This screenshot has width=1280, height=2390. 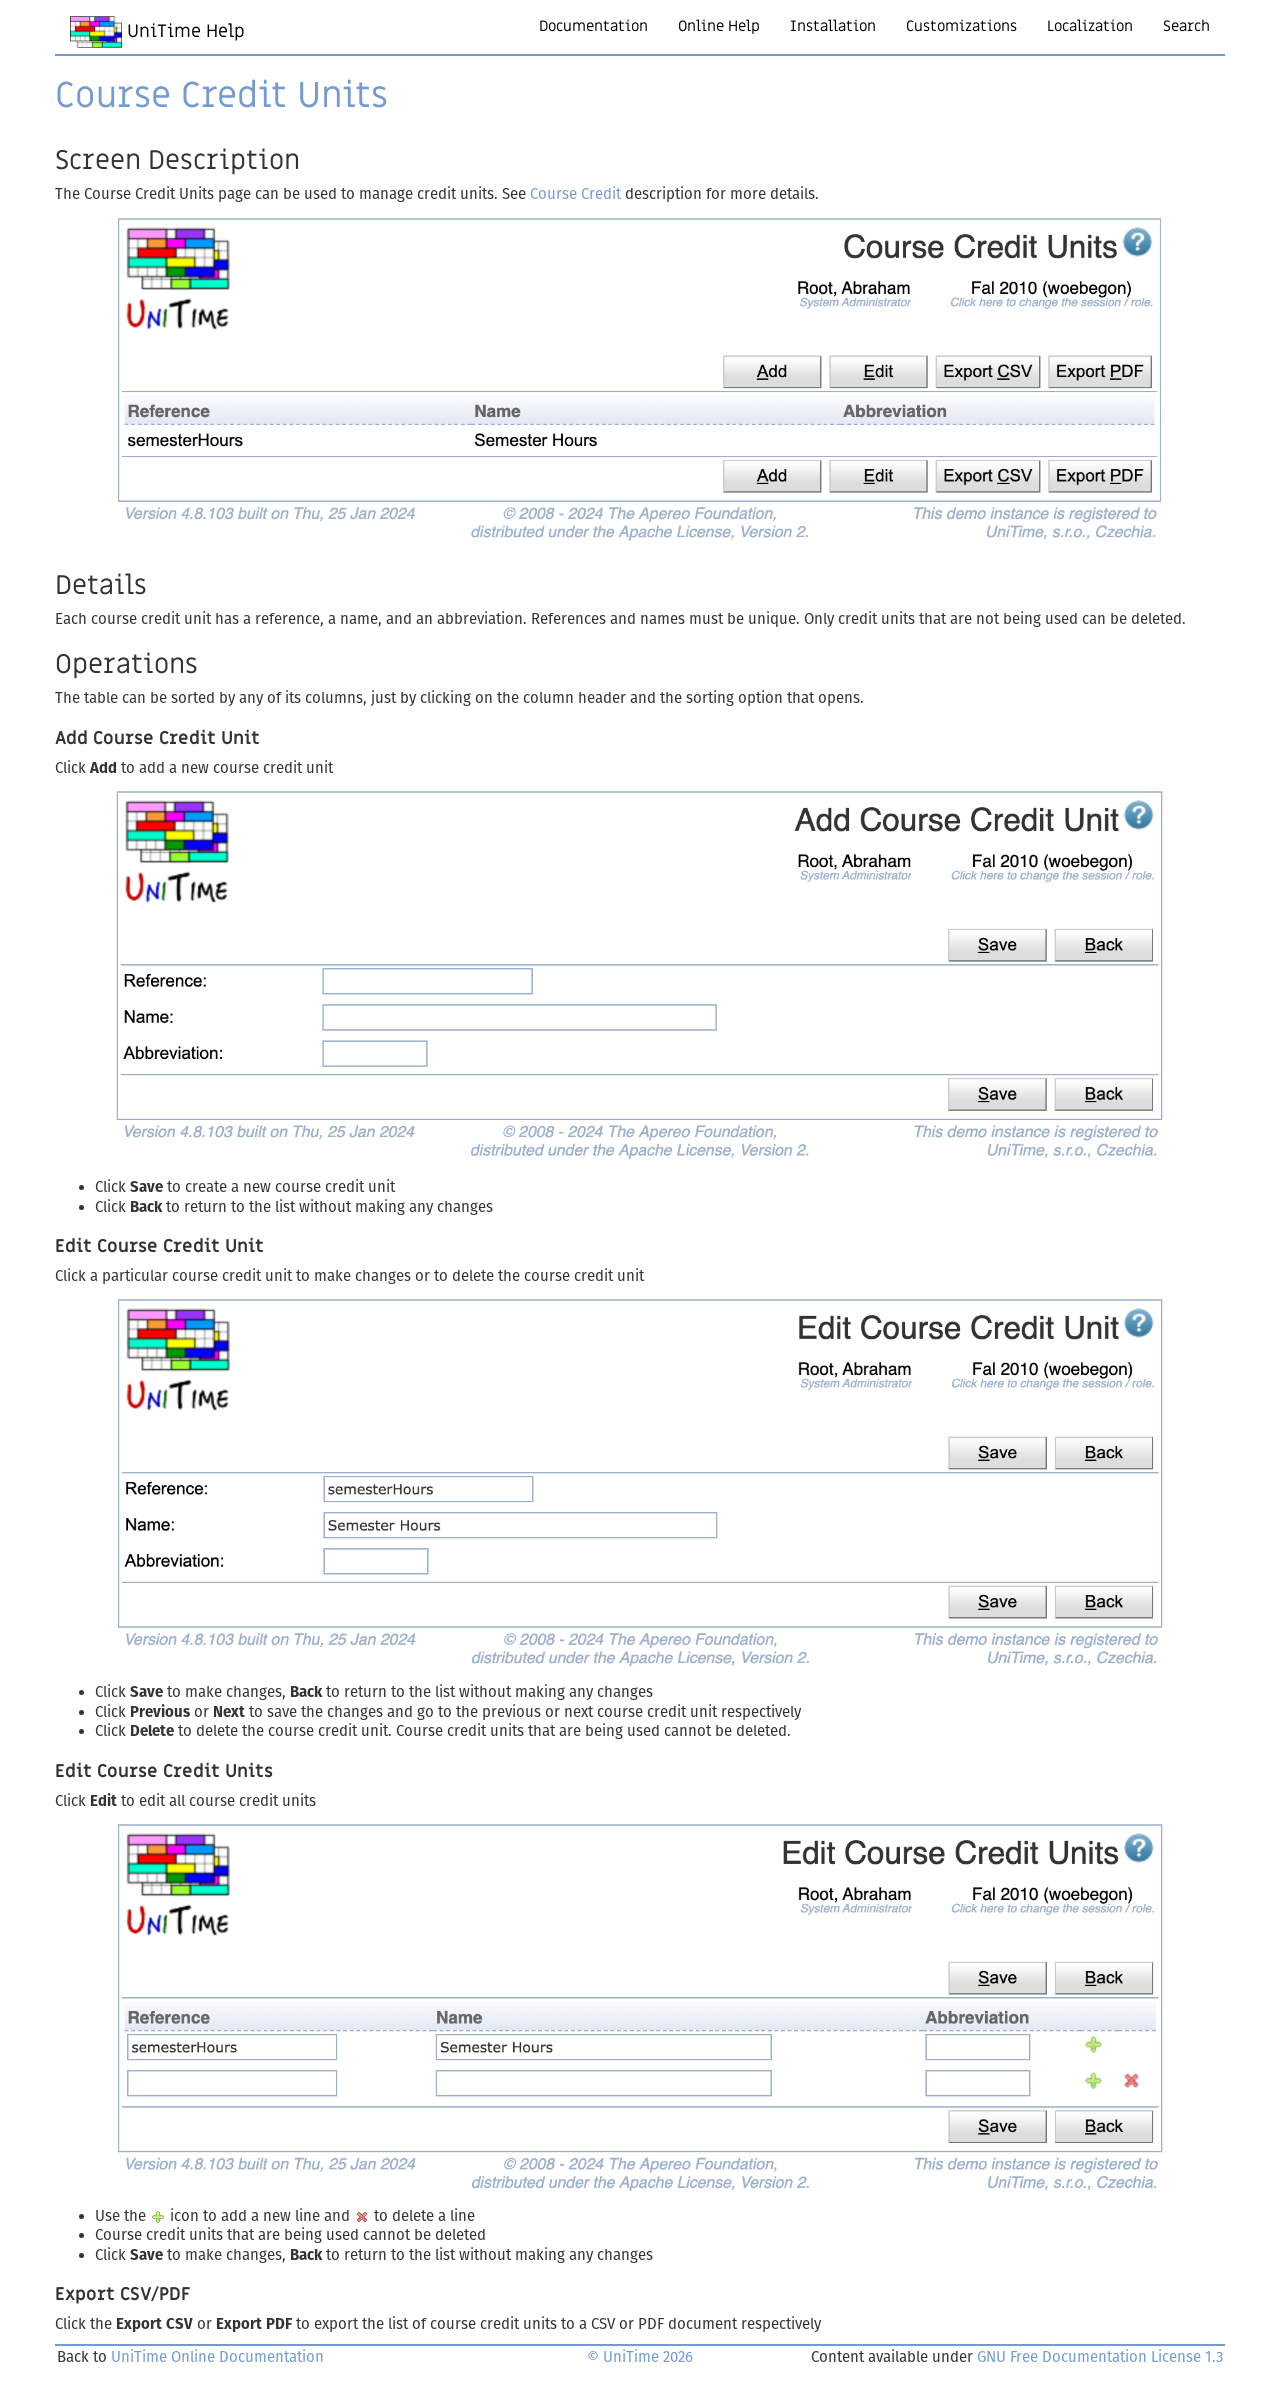 I want to click on Course Credit, so click(x=575, y=194).